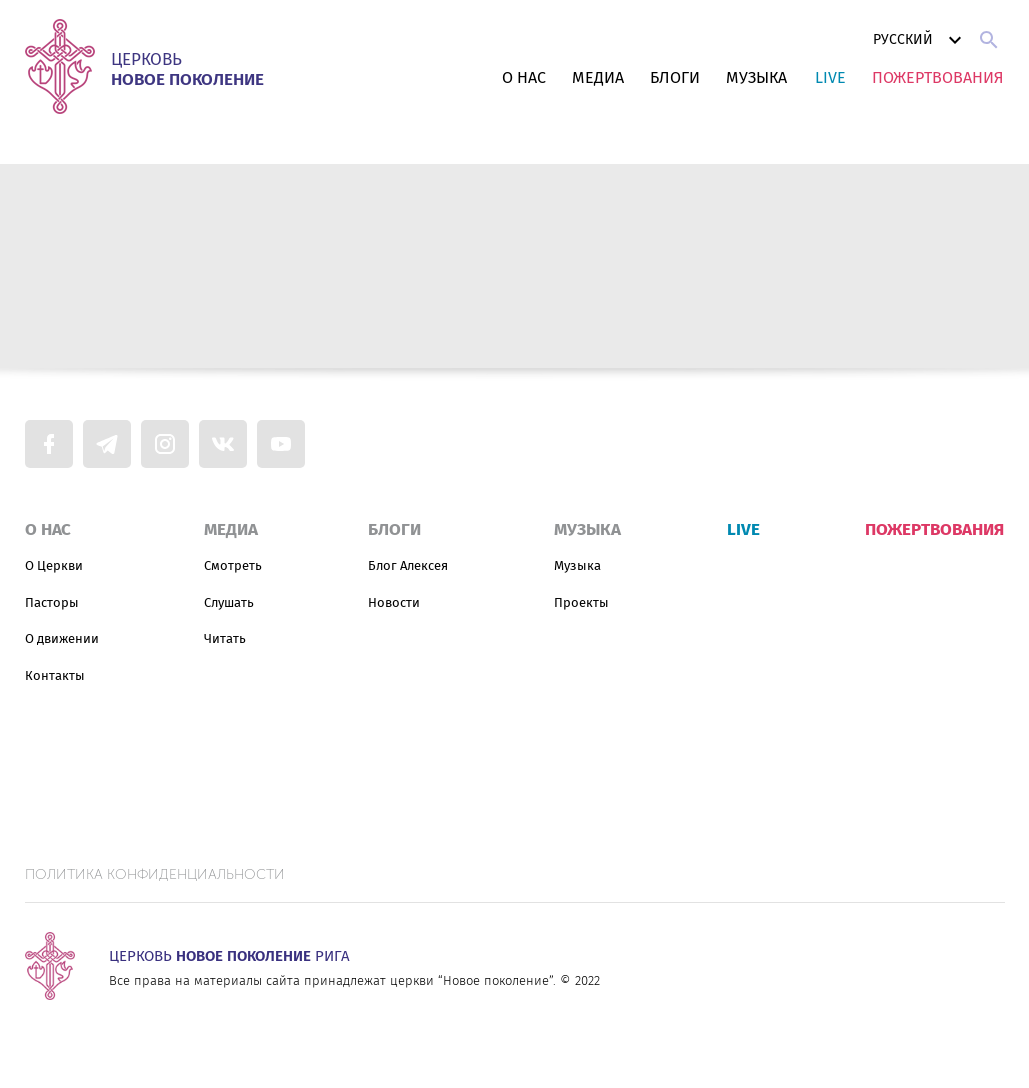 The width and height of the screenshot is (1029, 1088). What do you see at coordinates (394, 602) in the screenshot?
I see `Новости` at bounding box center [394, 602].